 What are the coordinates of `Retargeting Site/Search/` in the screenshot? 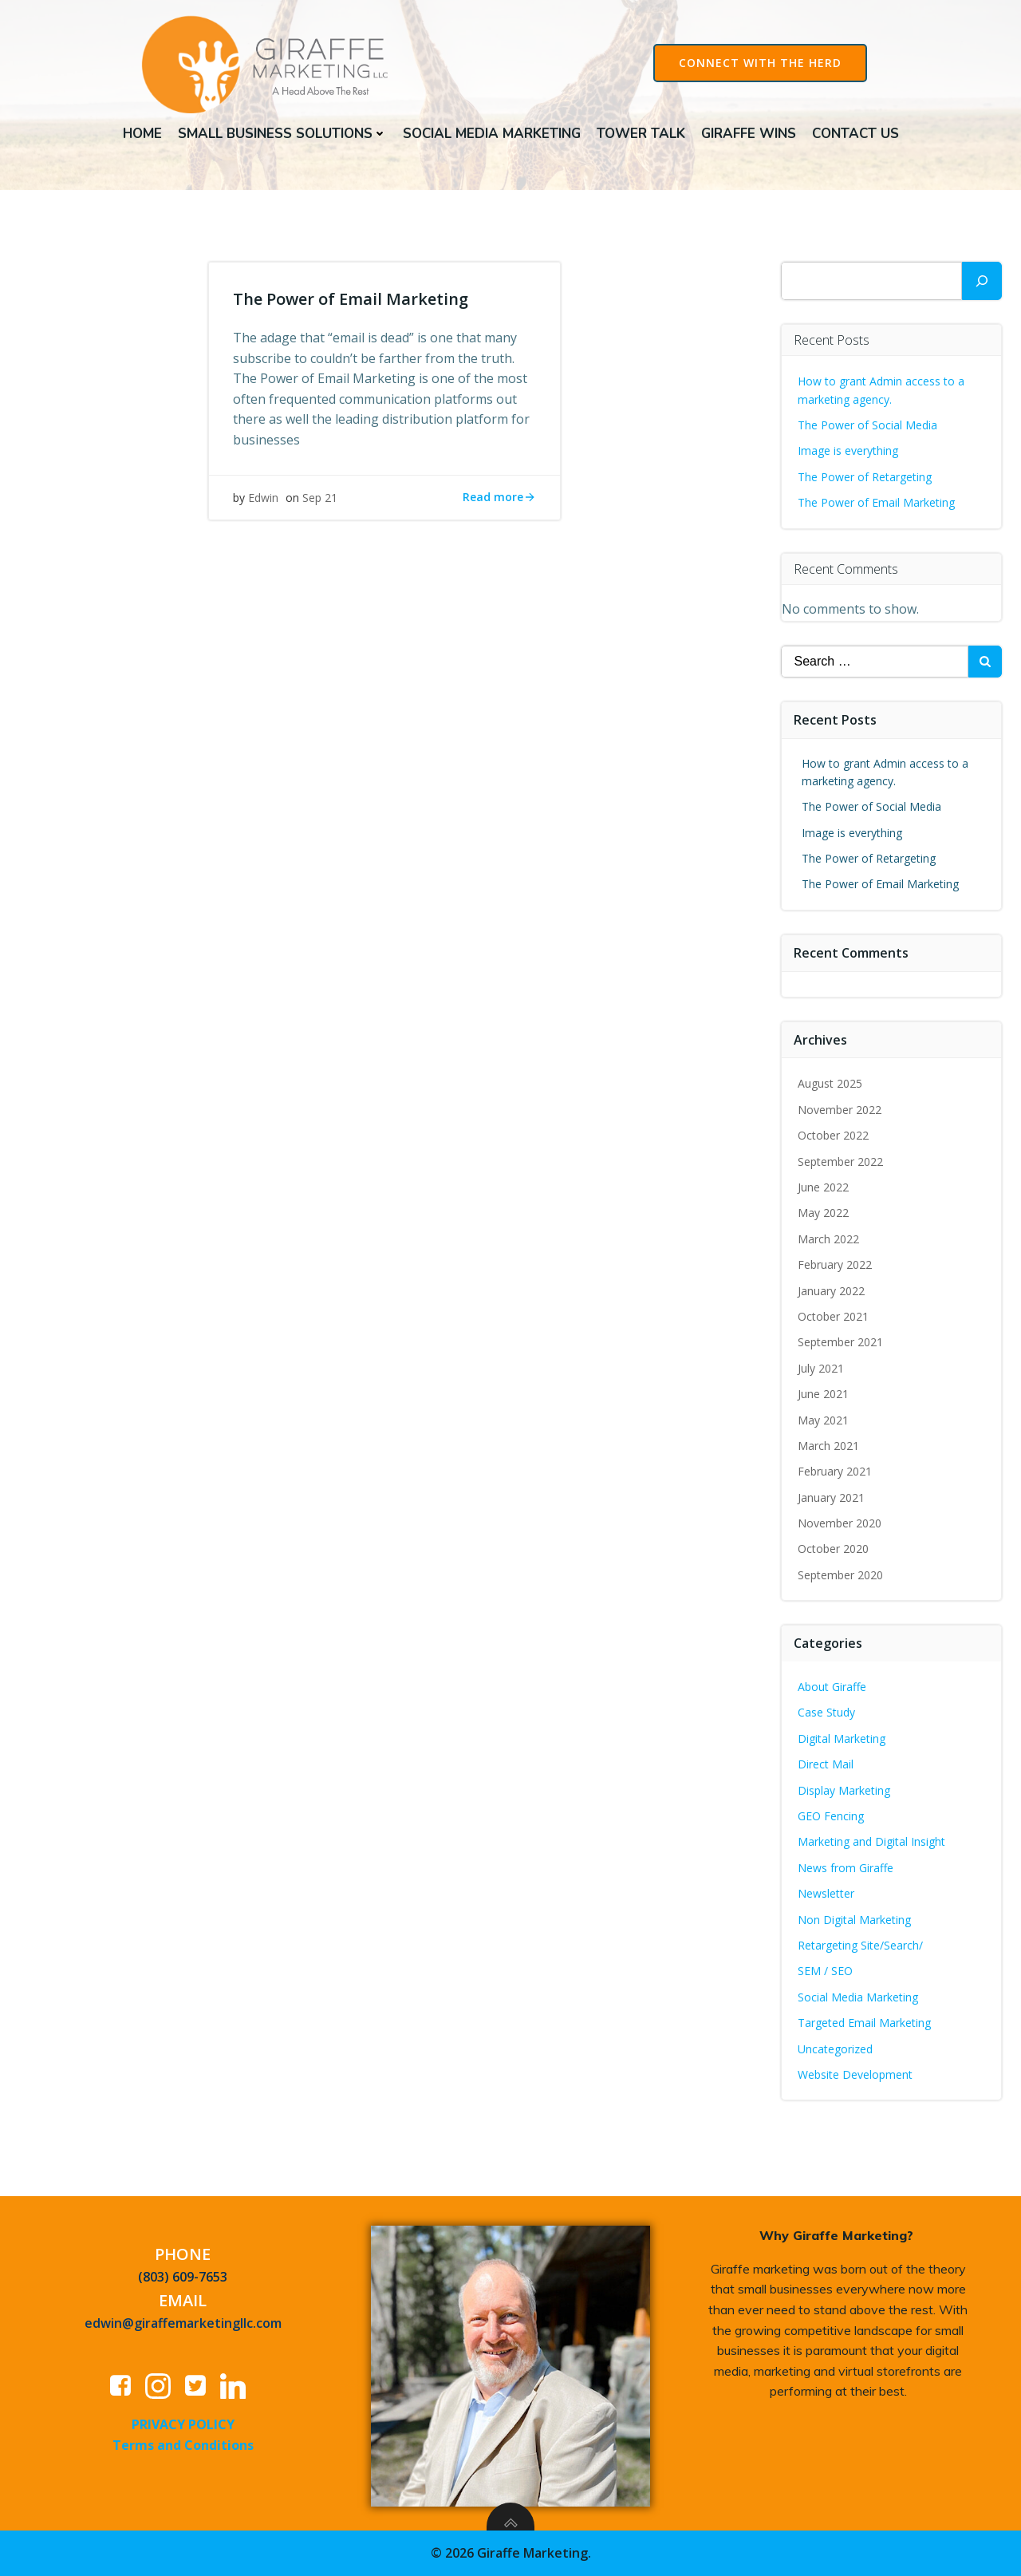 It's located at (860, 1945).